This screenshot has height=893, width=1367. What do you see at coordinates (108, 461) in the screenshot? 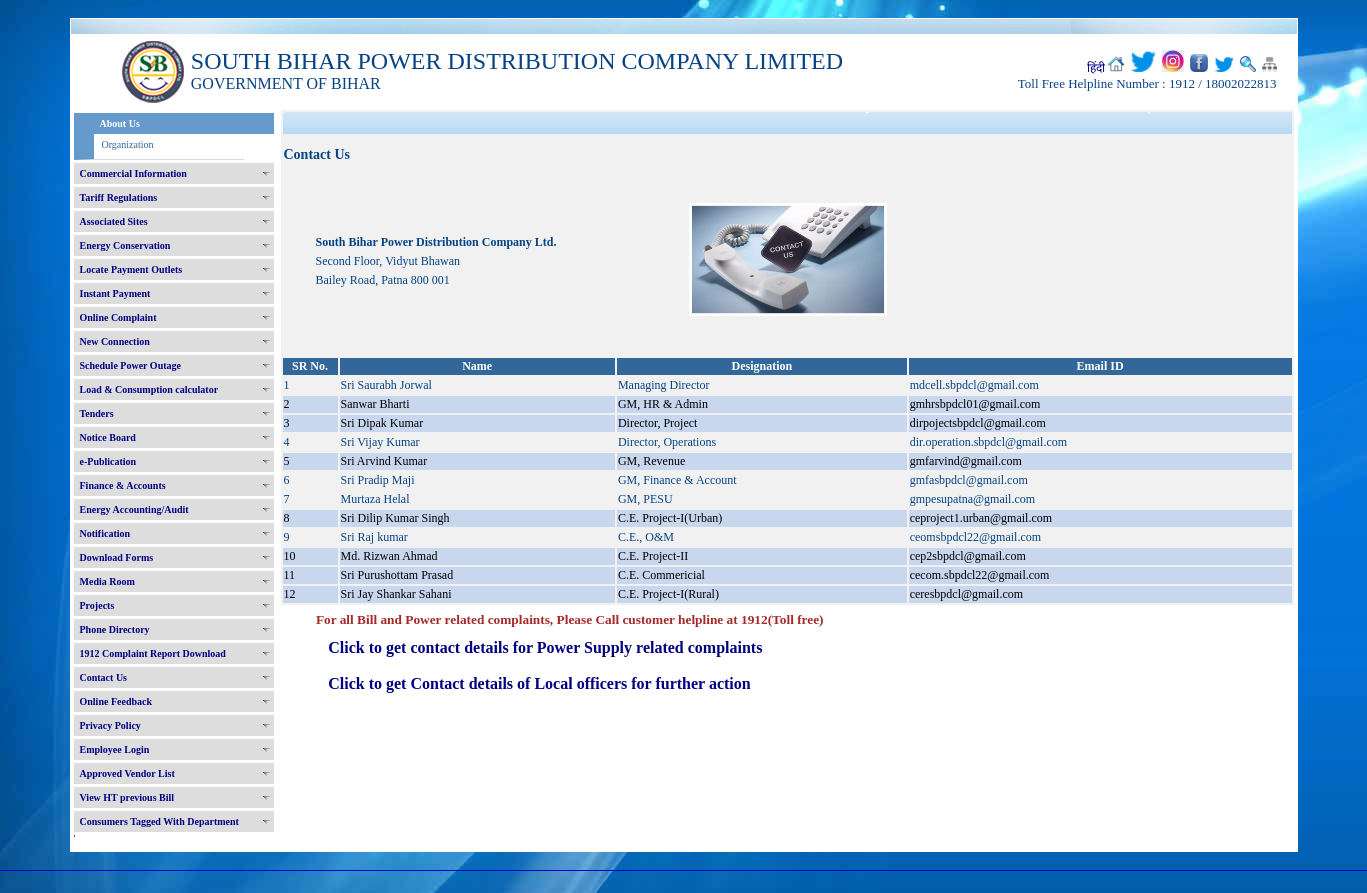
I see `e-Publication` at bounding box center [108, 461].